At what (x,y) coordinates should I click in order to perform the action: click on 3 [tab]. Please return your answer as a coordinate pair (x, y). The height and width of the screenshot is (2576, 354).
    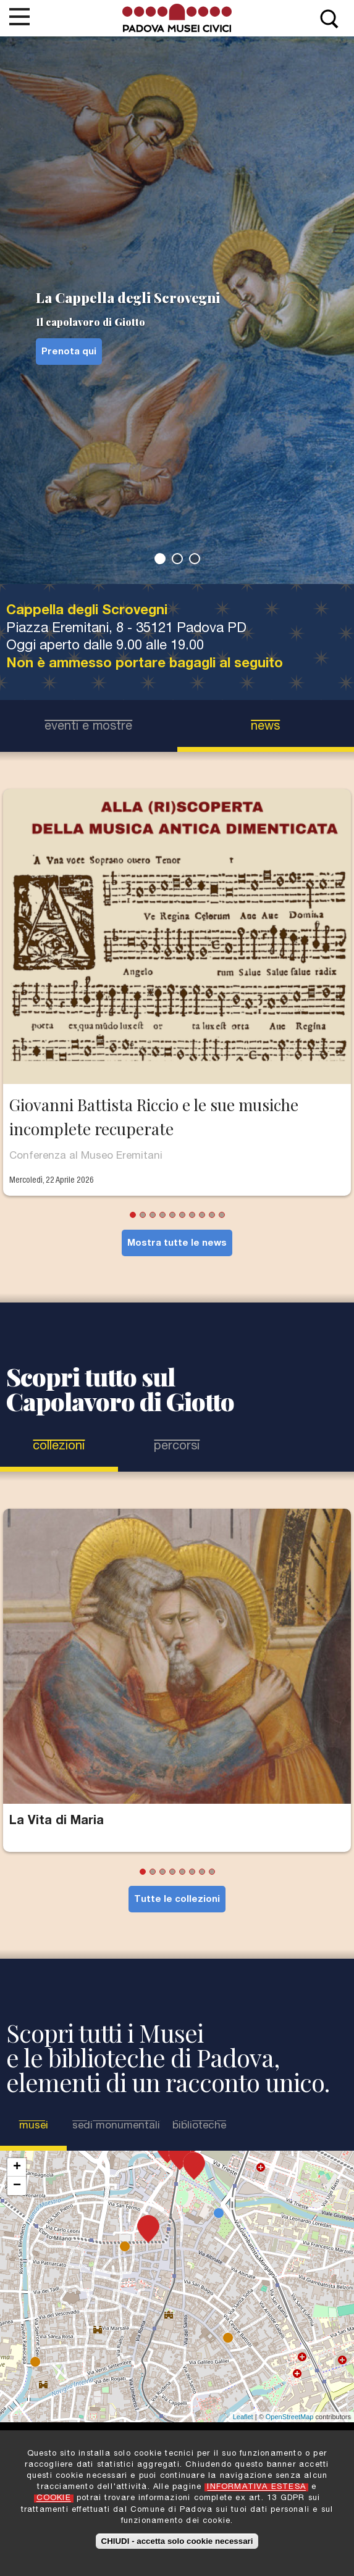
    Looking at the image, I should click on (194, 558).